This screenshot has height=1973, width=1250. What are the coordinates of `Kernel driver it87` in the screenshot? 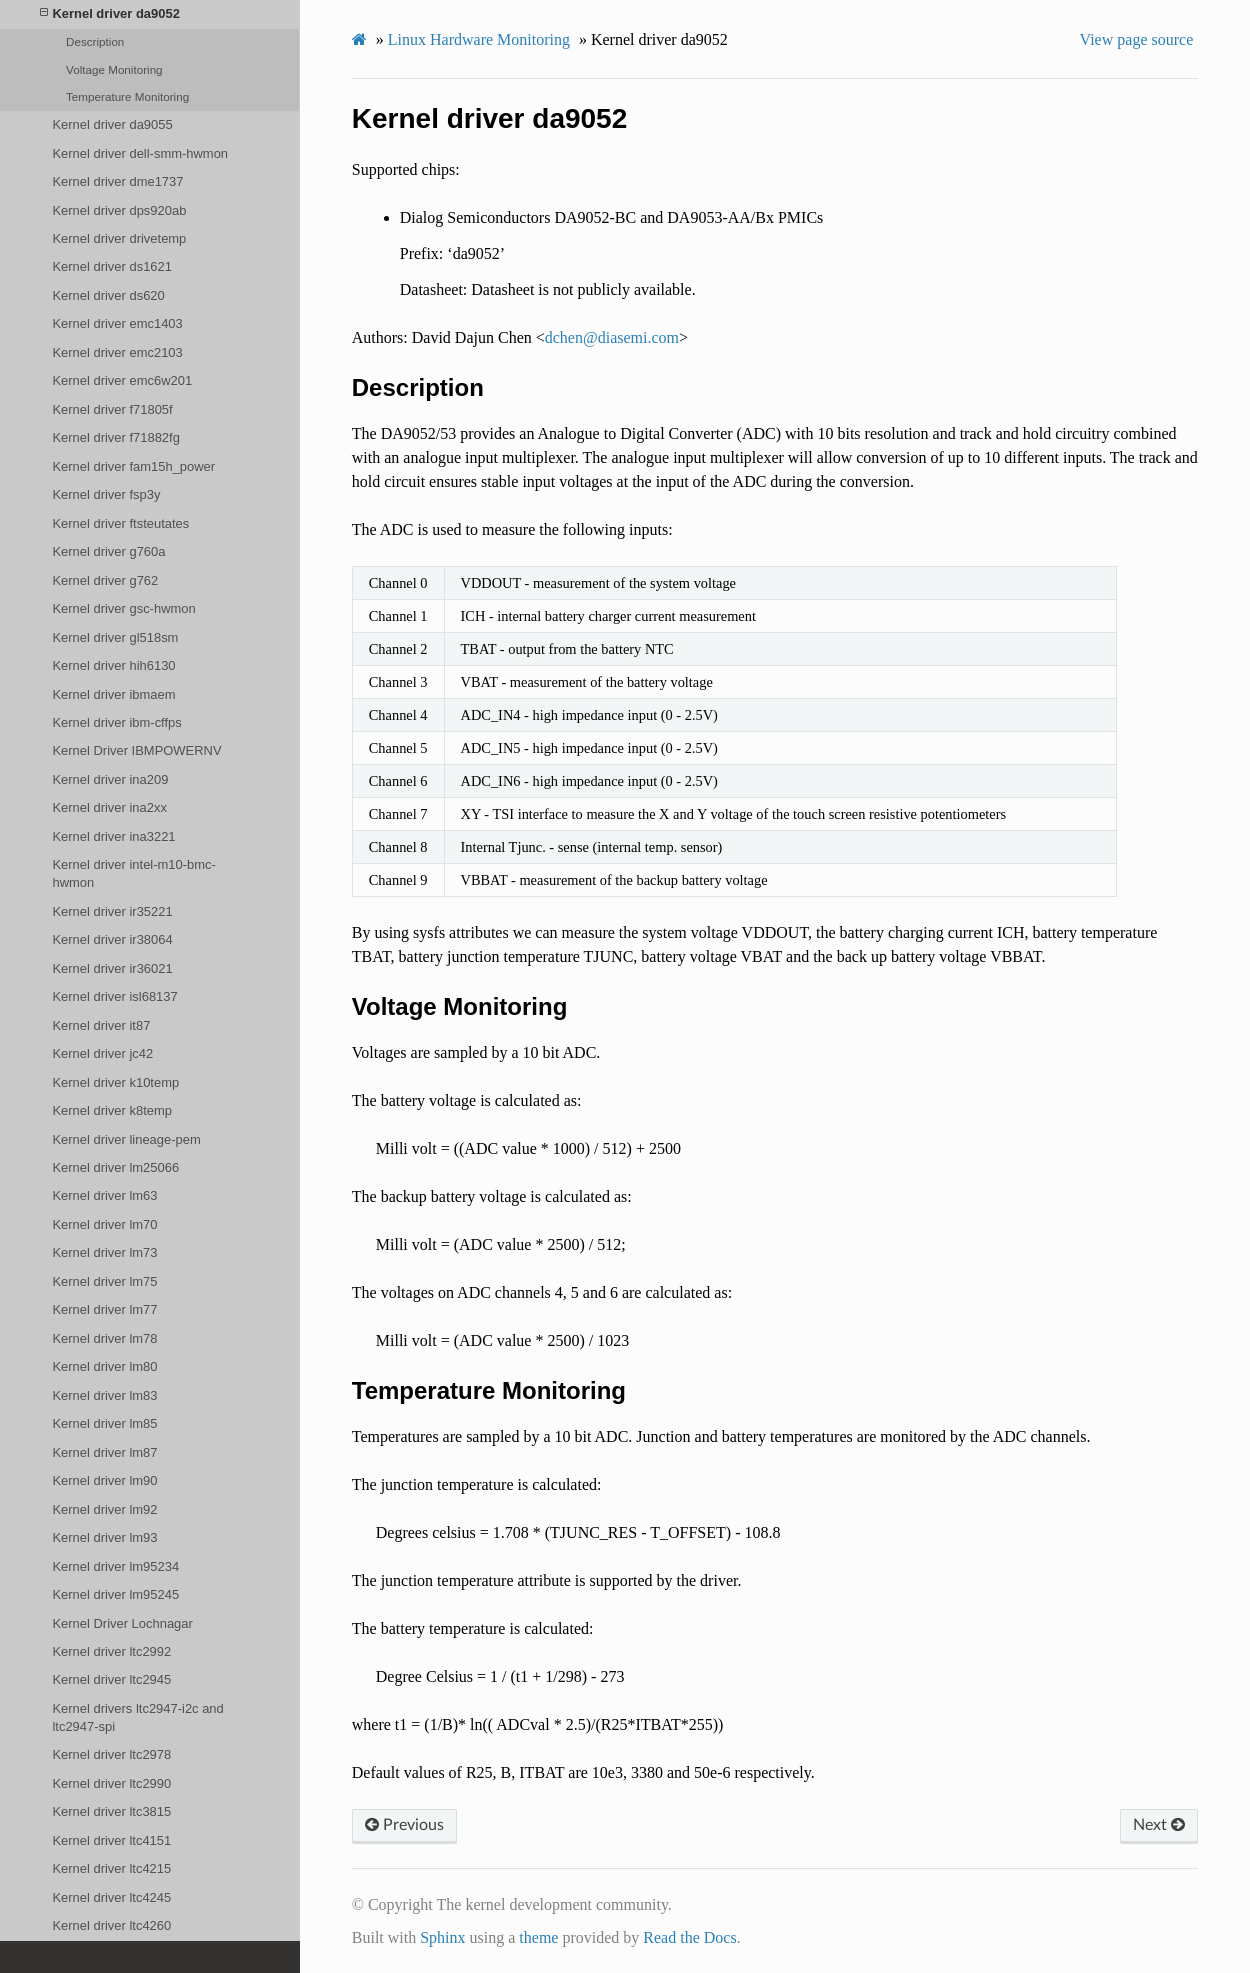 It's located at (101, 1025).